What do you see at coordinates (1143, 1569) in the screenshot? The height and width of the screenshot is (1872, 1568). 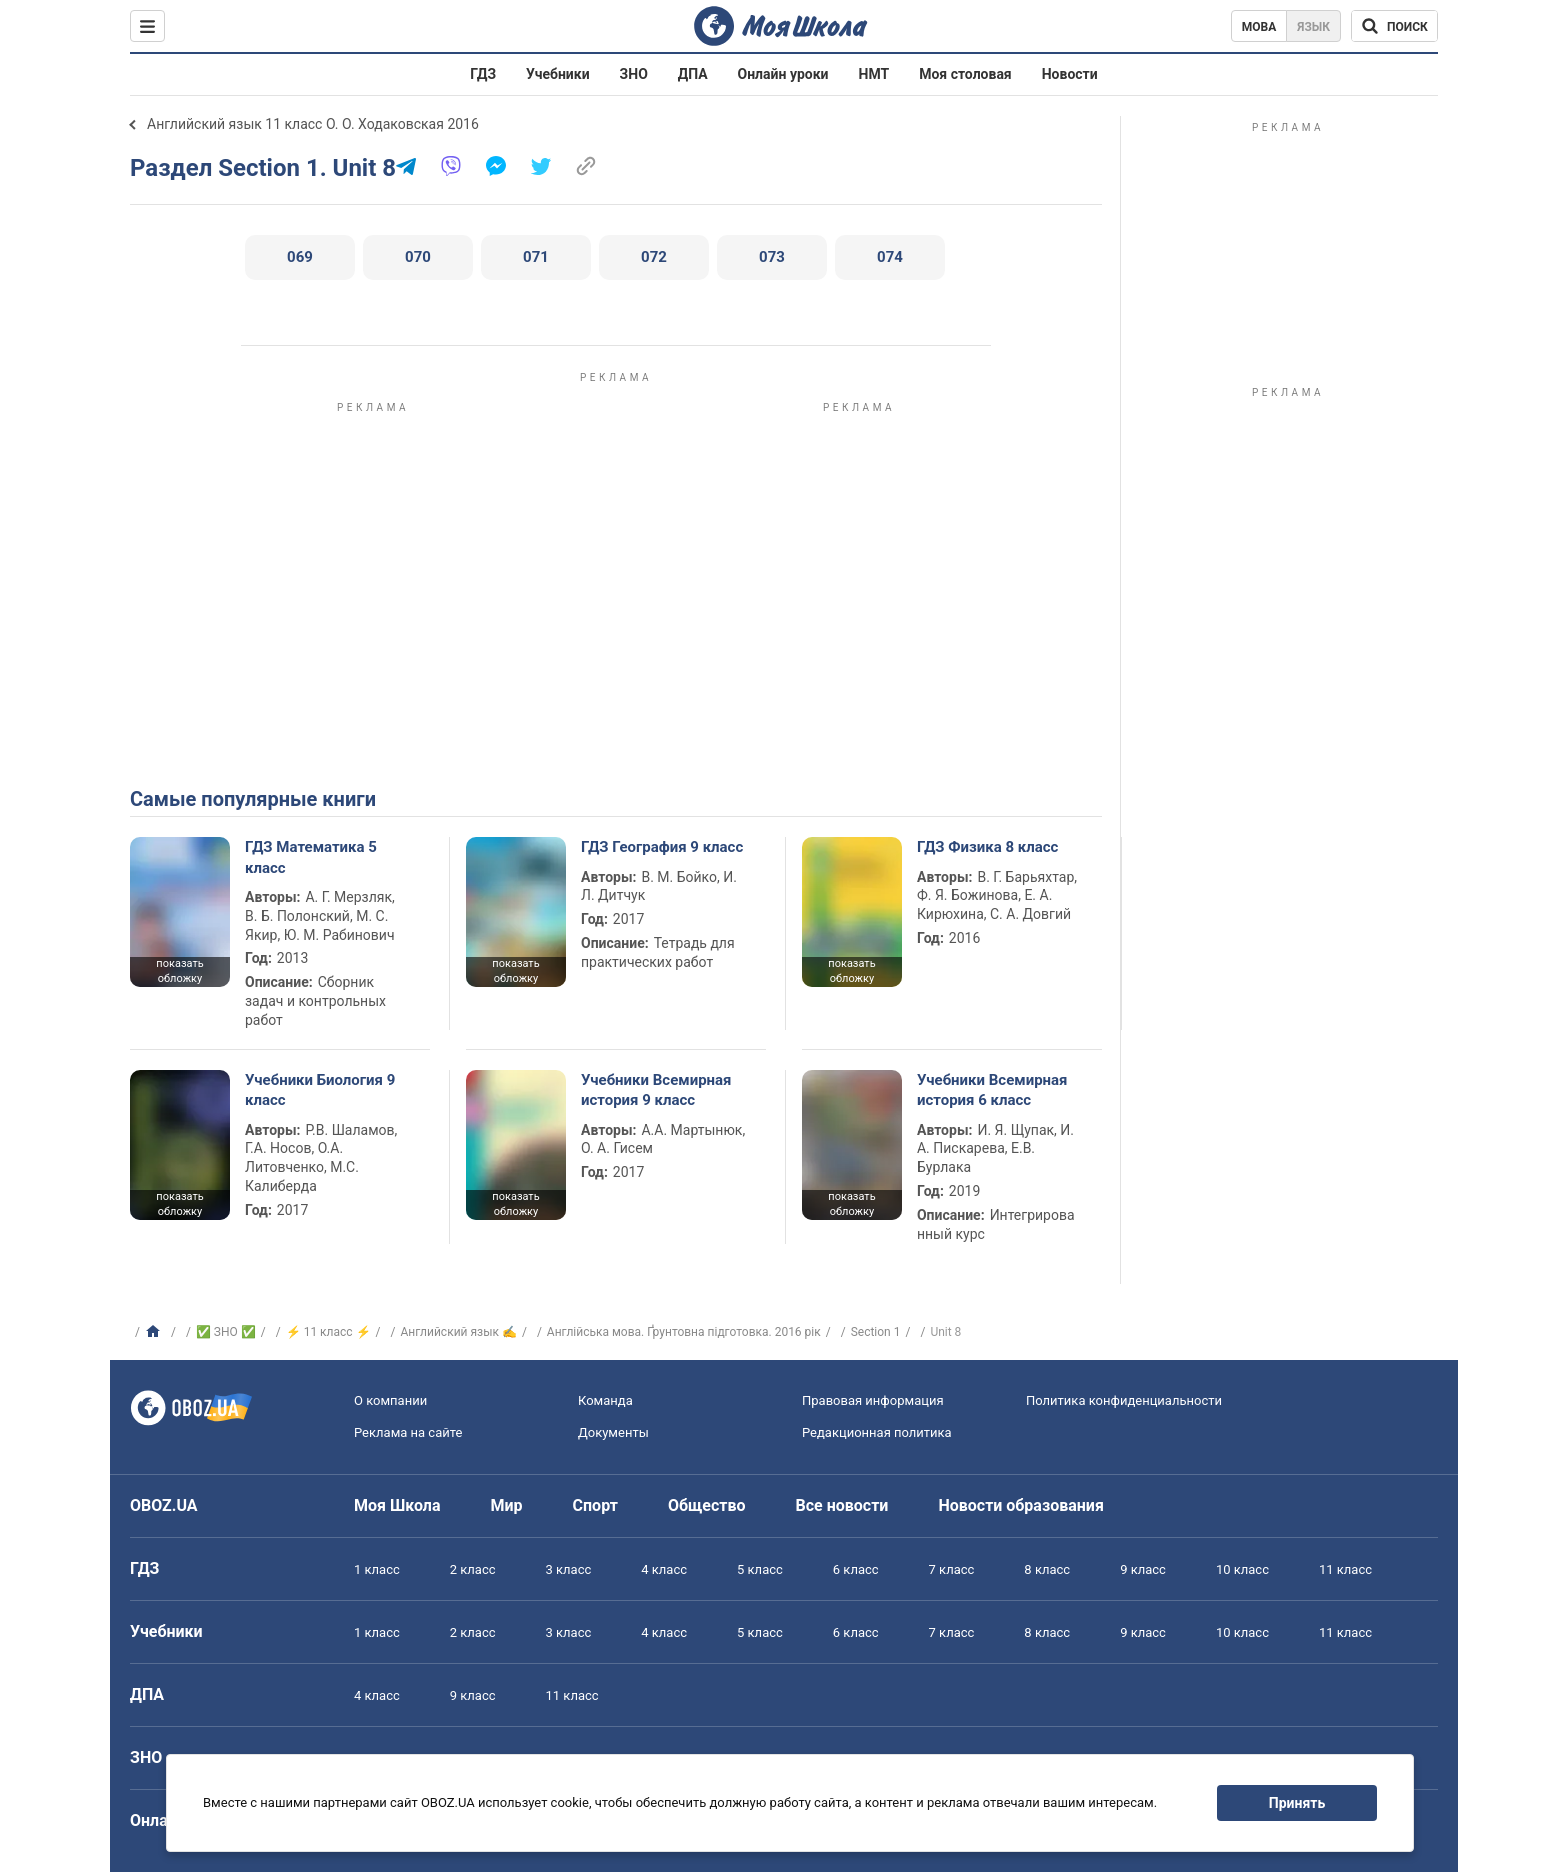 I see `9 класс` at bounding box center [1143, 1569].